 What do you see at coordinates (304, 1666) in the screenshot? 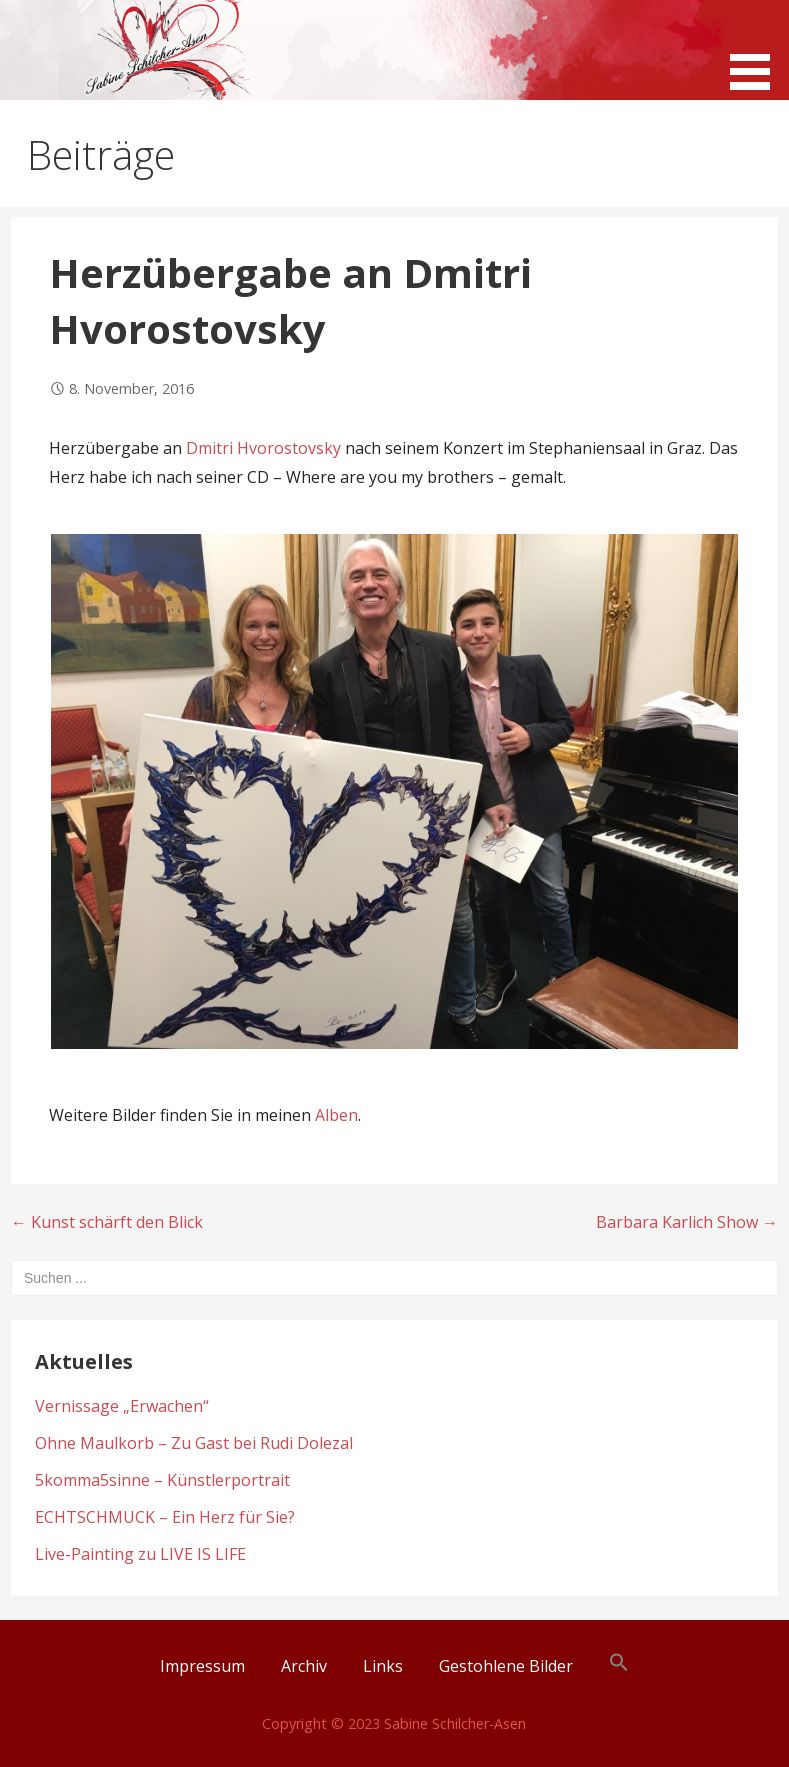
I see `Archiv` at bounding box center [304, 1666].